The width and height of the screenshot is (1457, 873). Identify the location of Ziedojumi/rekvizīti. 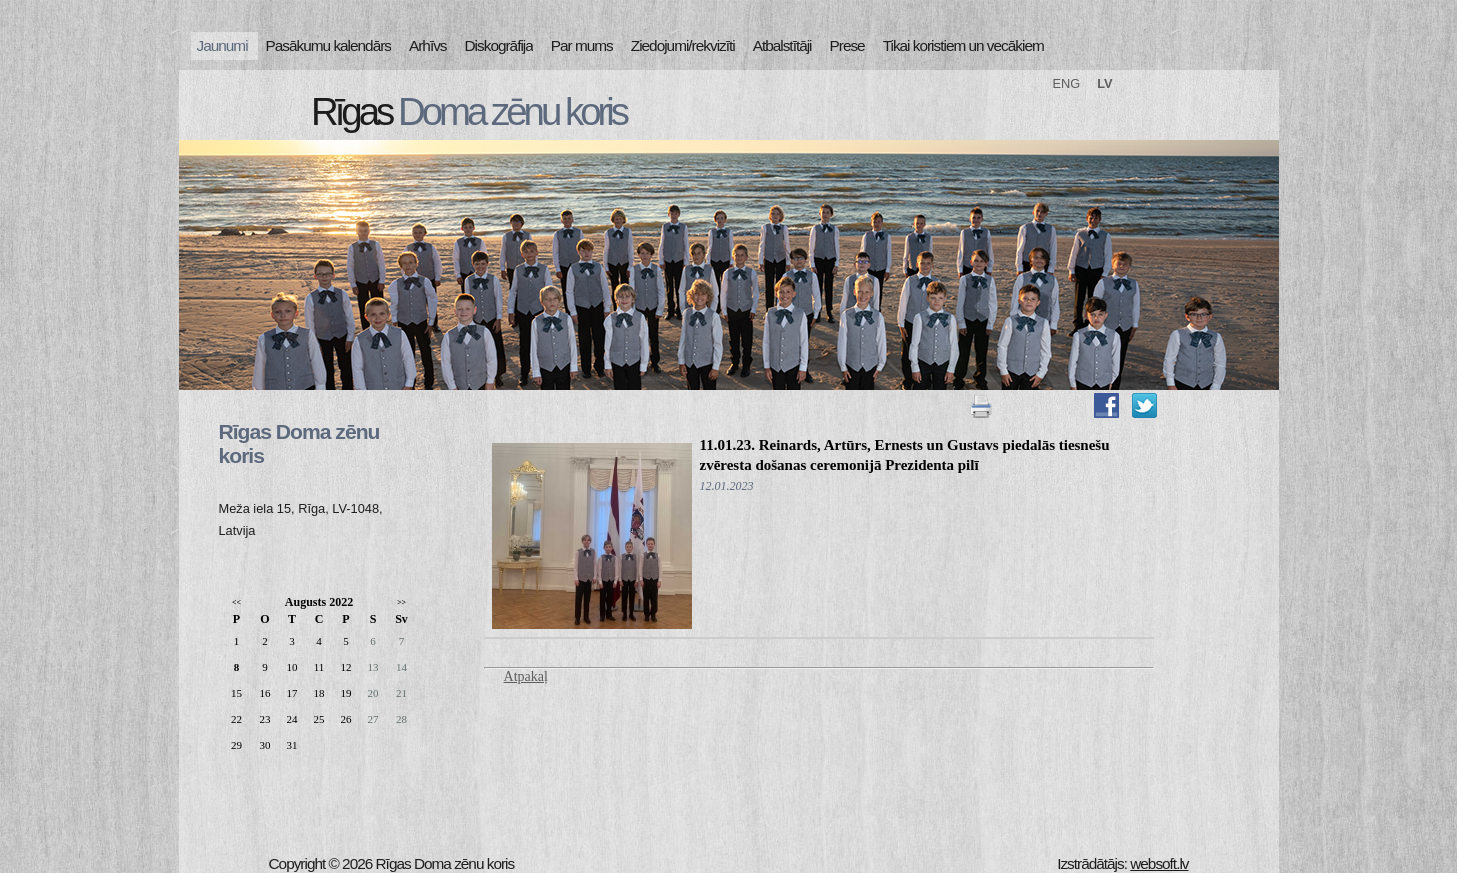
(683, 45).